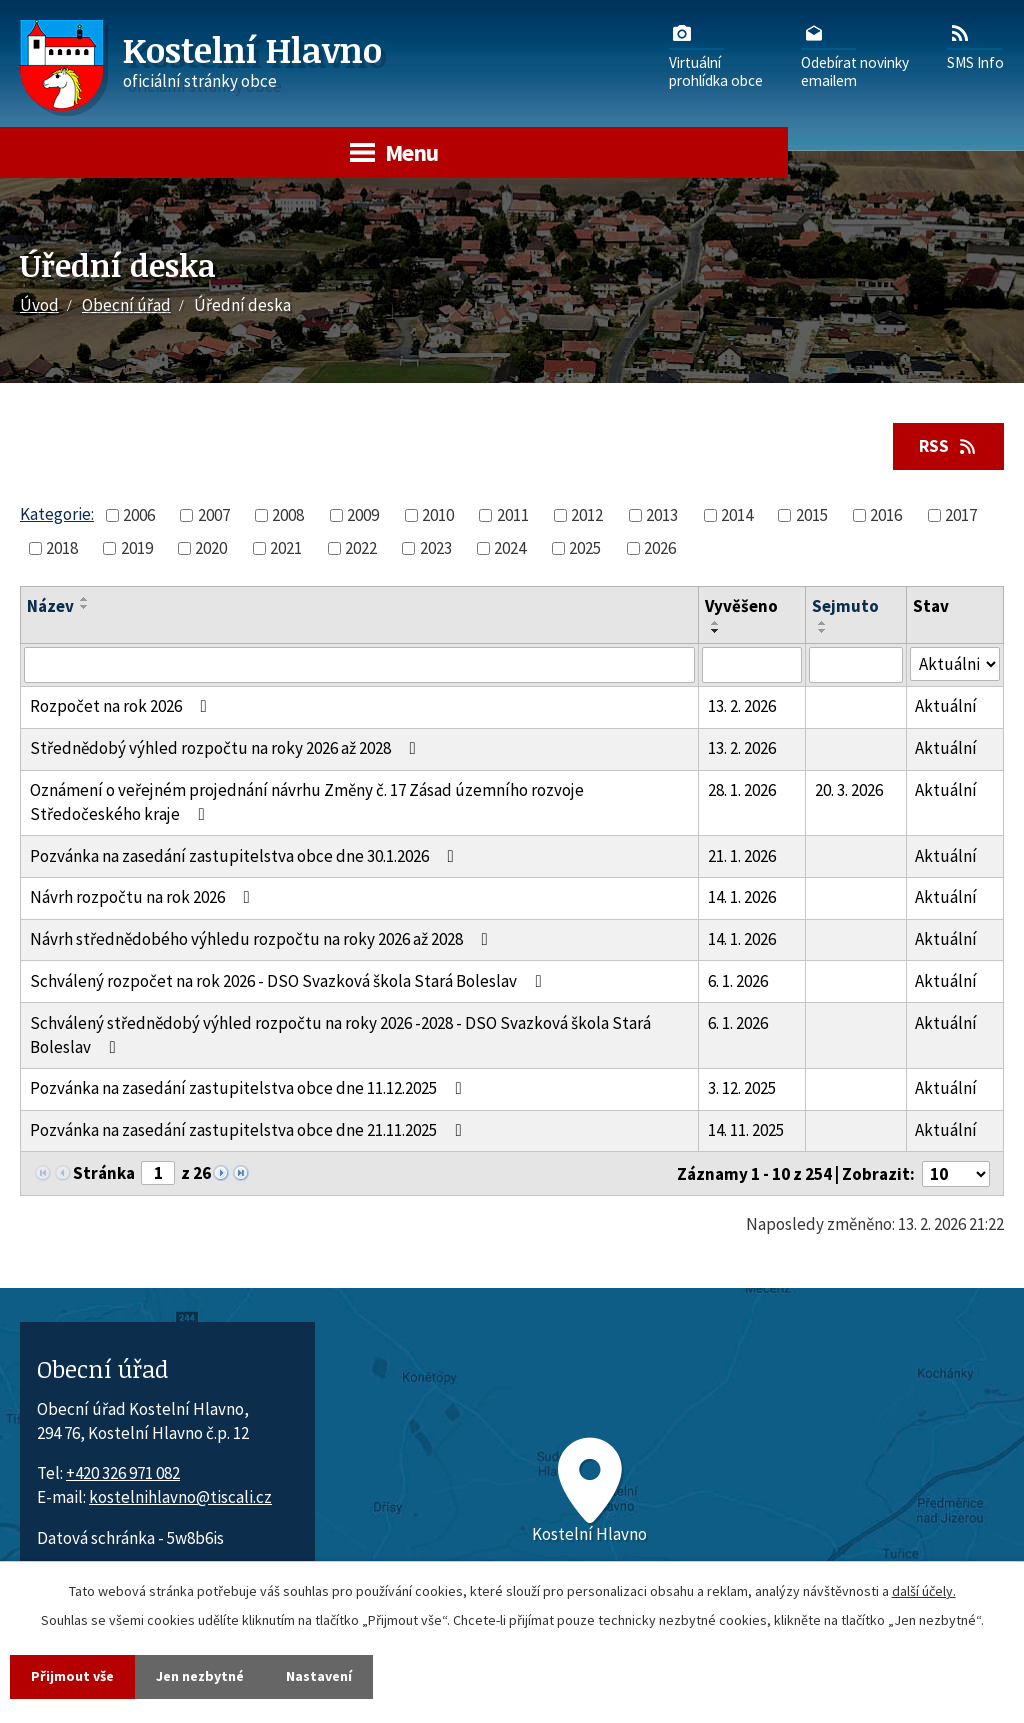  What do you see at coordinates (742, 1088) in the screenshot?
I see `3. 12. 2025` at bounding box center [742, 1088].